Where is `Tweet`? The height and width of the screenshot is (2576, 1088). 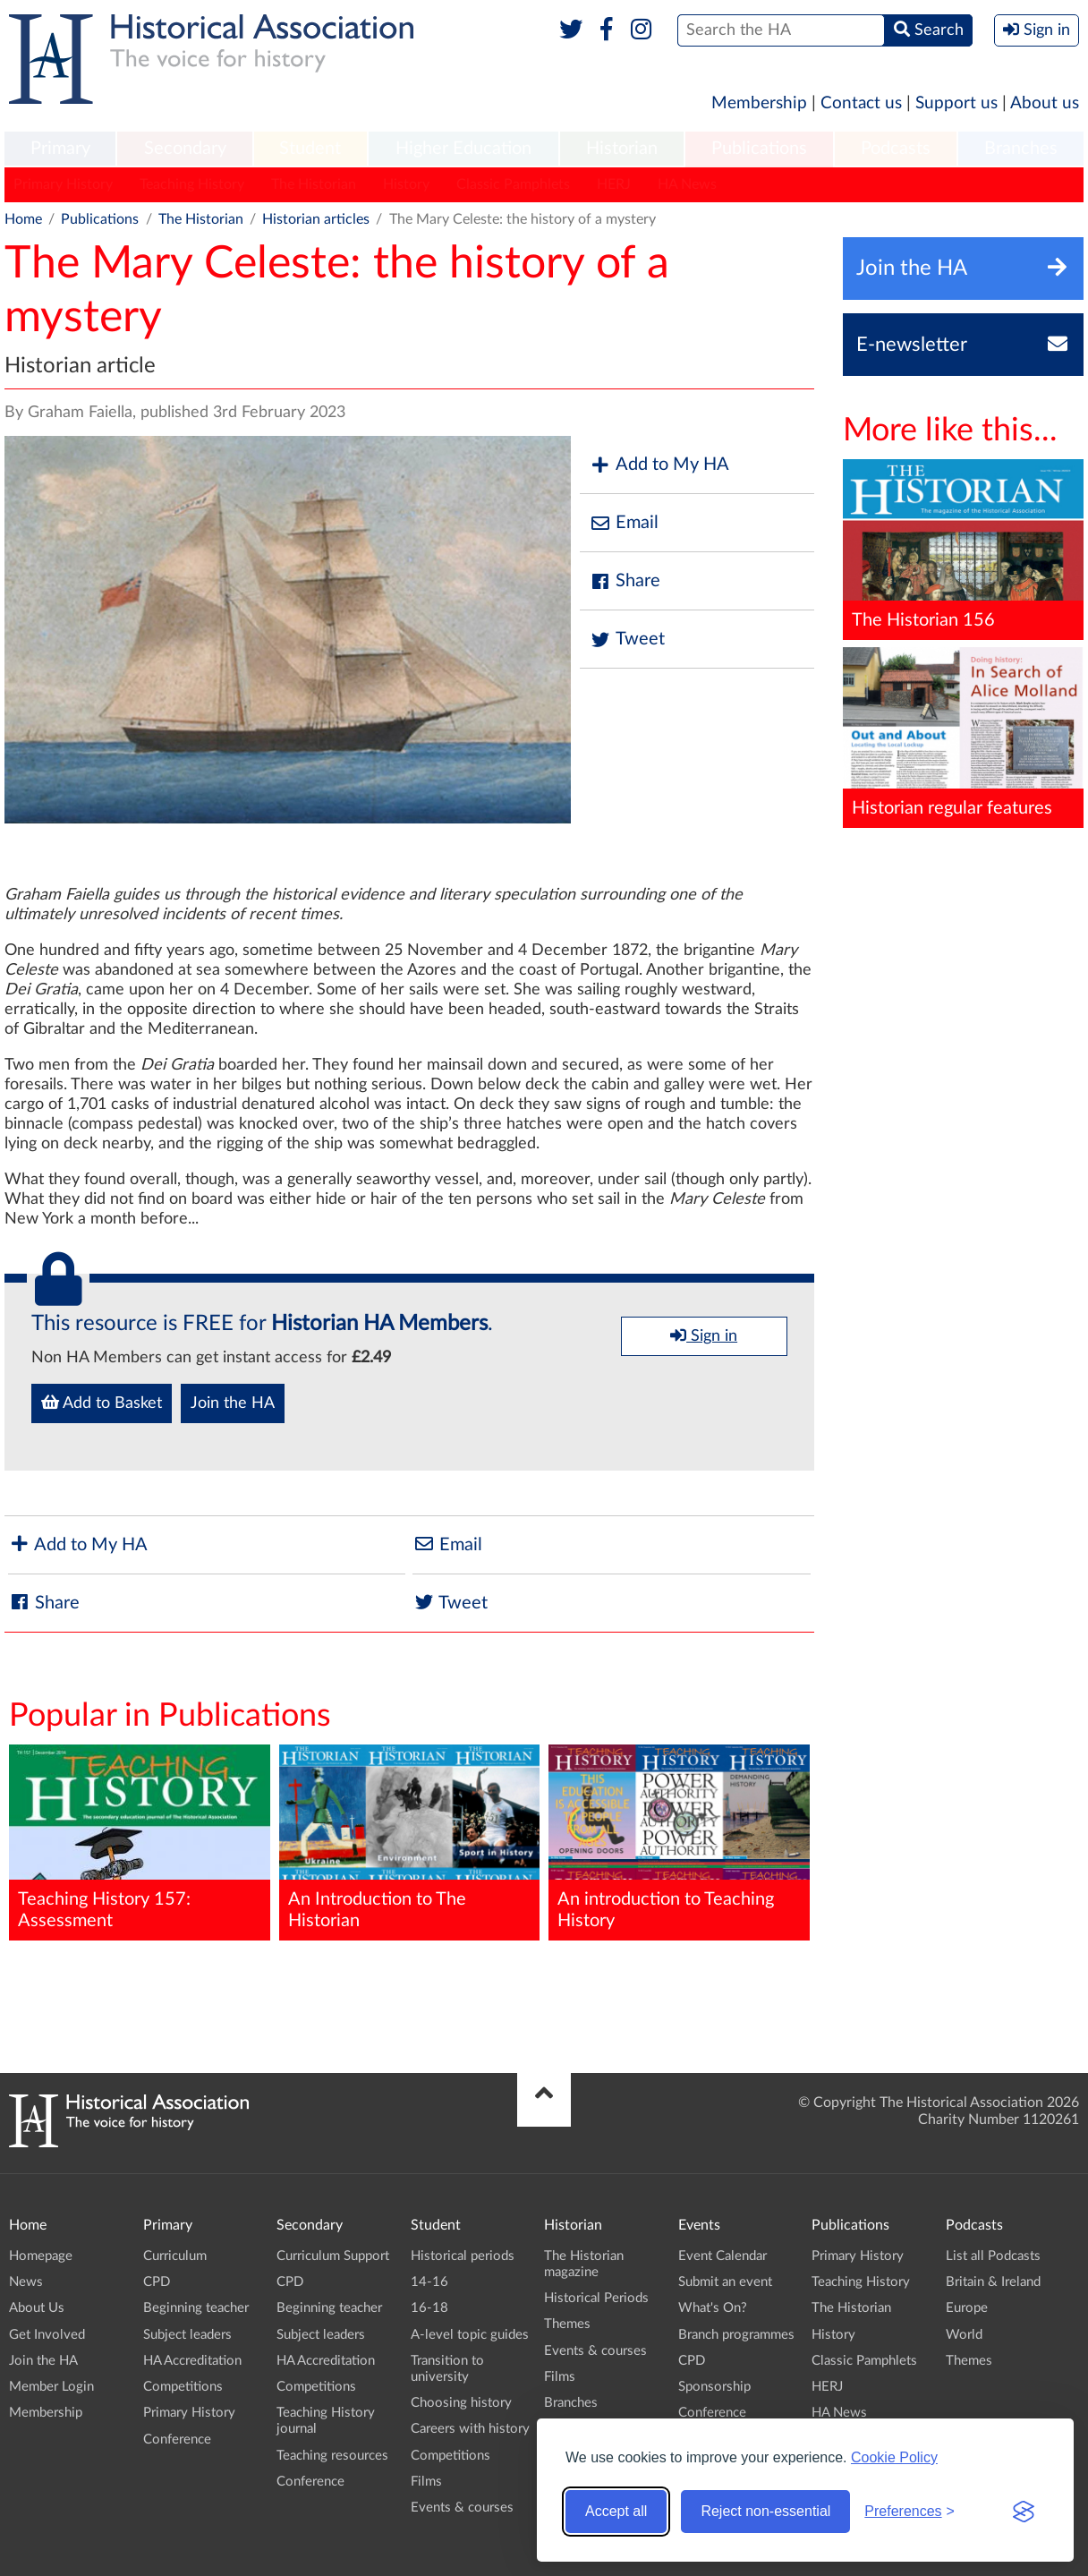 Tweet is located at coordinates (627, 639).